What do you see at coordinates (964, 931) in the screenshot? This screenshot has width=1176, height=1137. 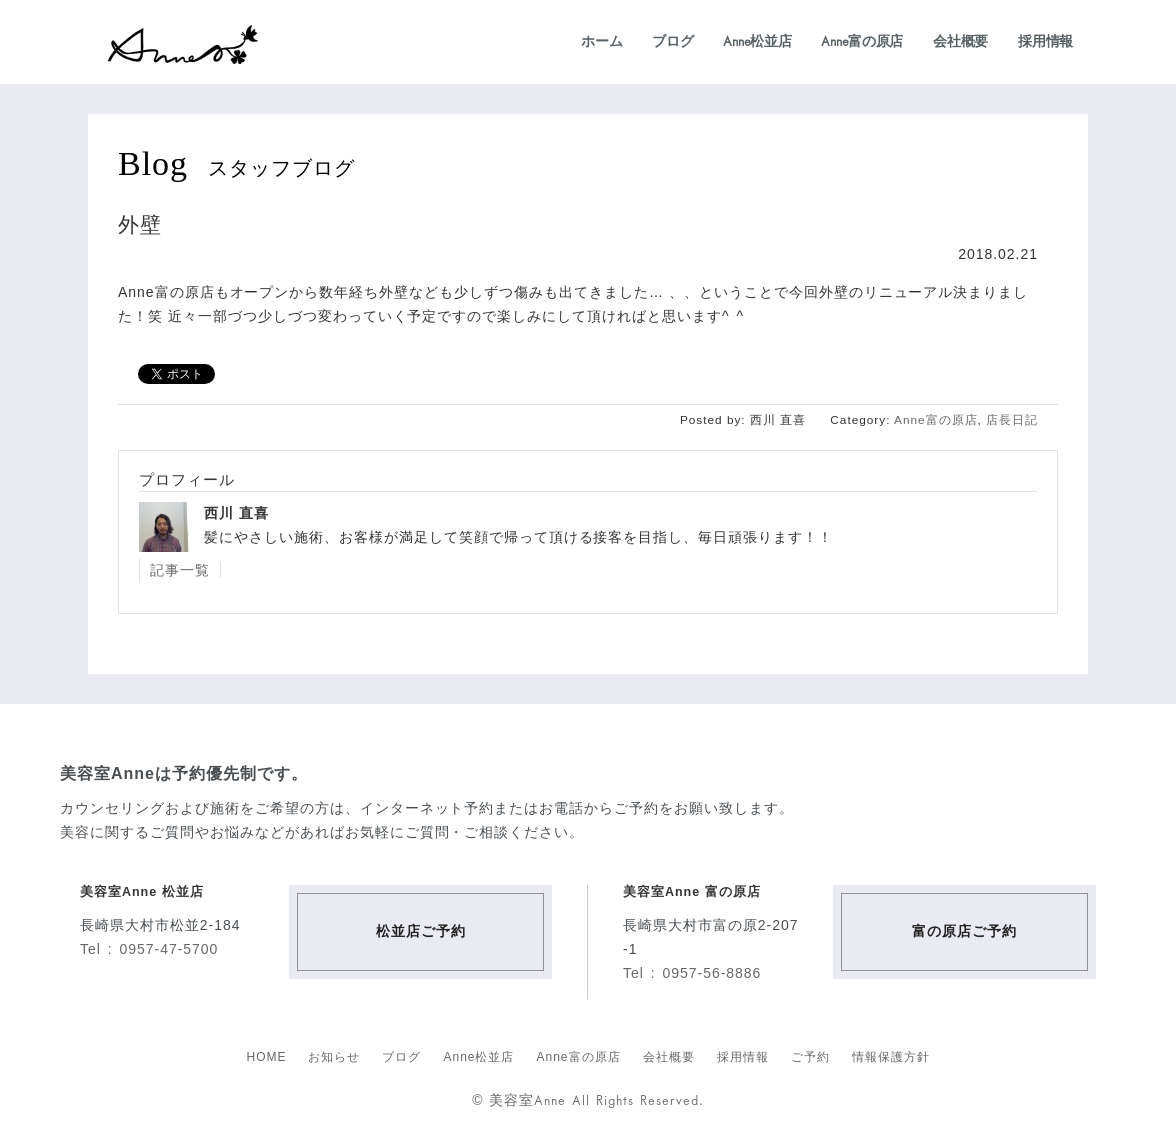 I see `富の原店ご予約` at bounding box center [964, 931].